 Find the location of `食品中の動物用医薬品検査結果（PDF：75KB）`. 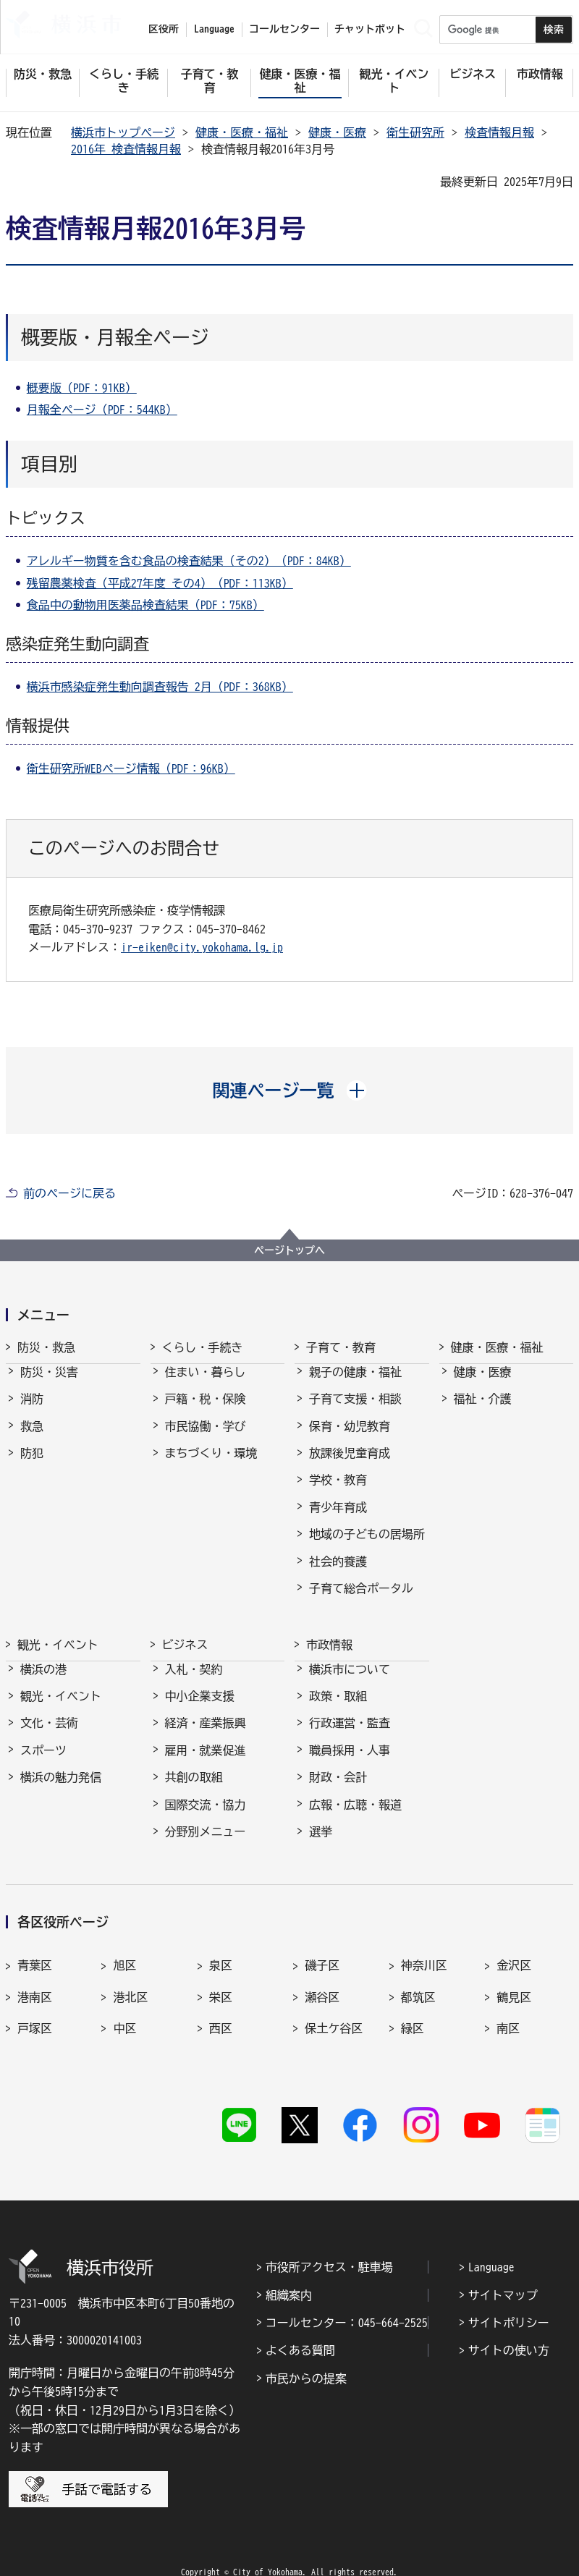

食品中の動物用医薬品検査結果（PDF：75KB） is located at coordinates (145, 605).